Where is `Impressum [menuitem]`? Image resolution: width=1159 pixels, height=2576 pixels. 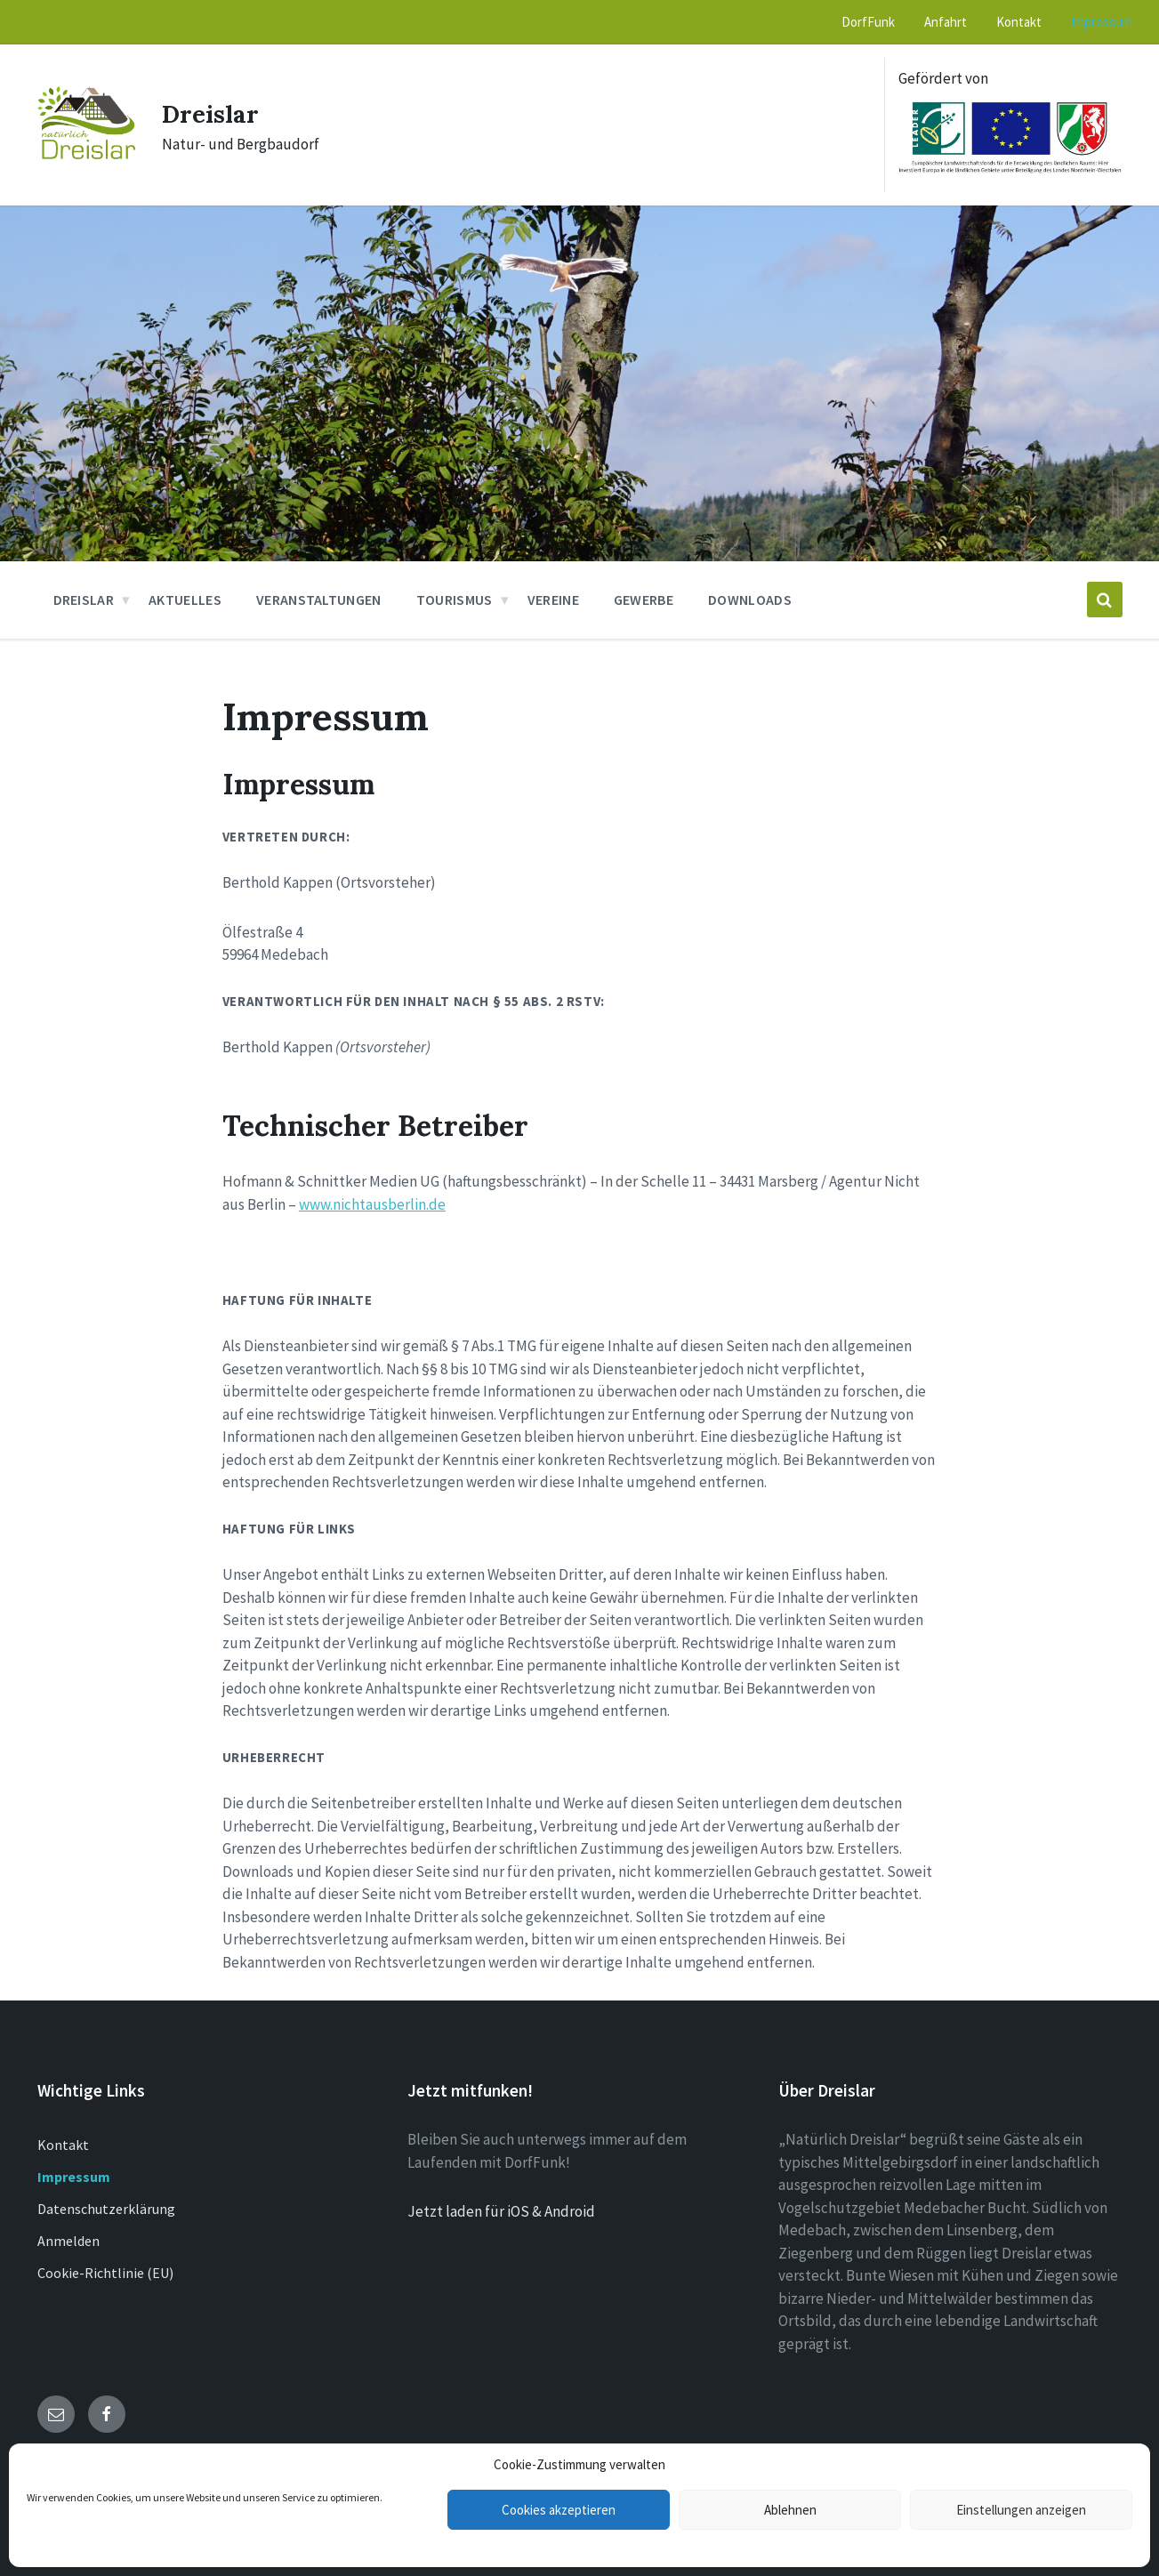
Impressum [menuitem] is located at coordinates (1101, 21).